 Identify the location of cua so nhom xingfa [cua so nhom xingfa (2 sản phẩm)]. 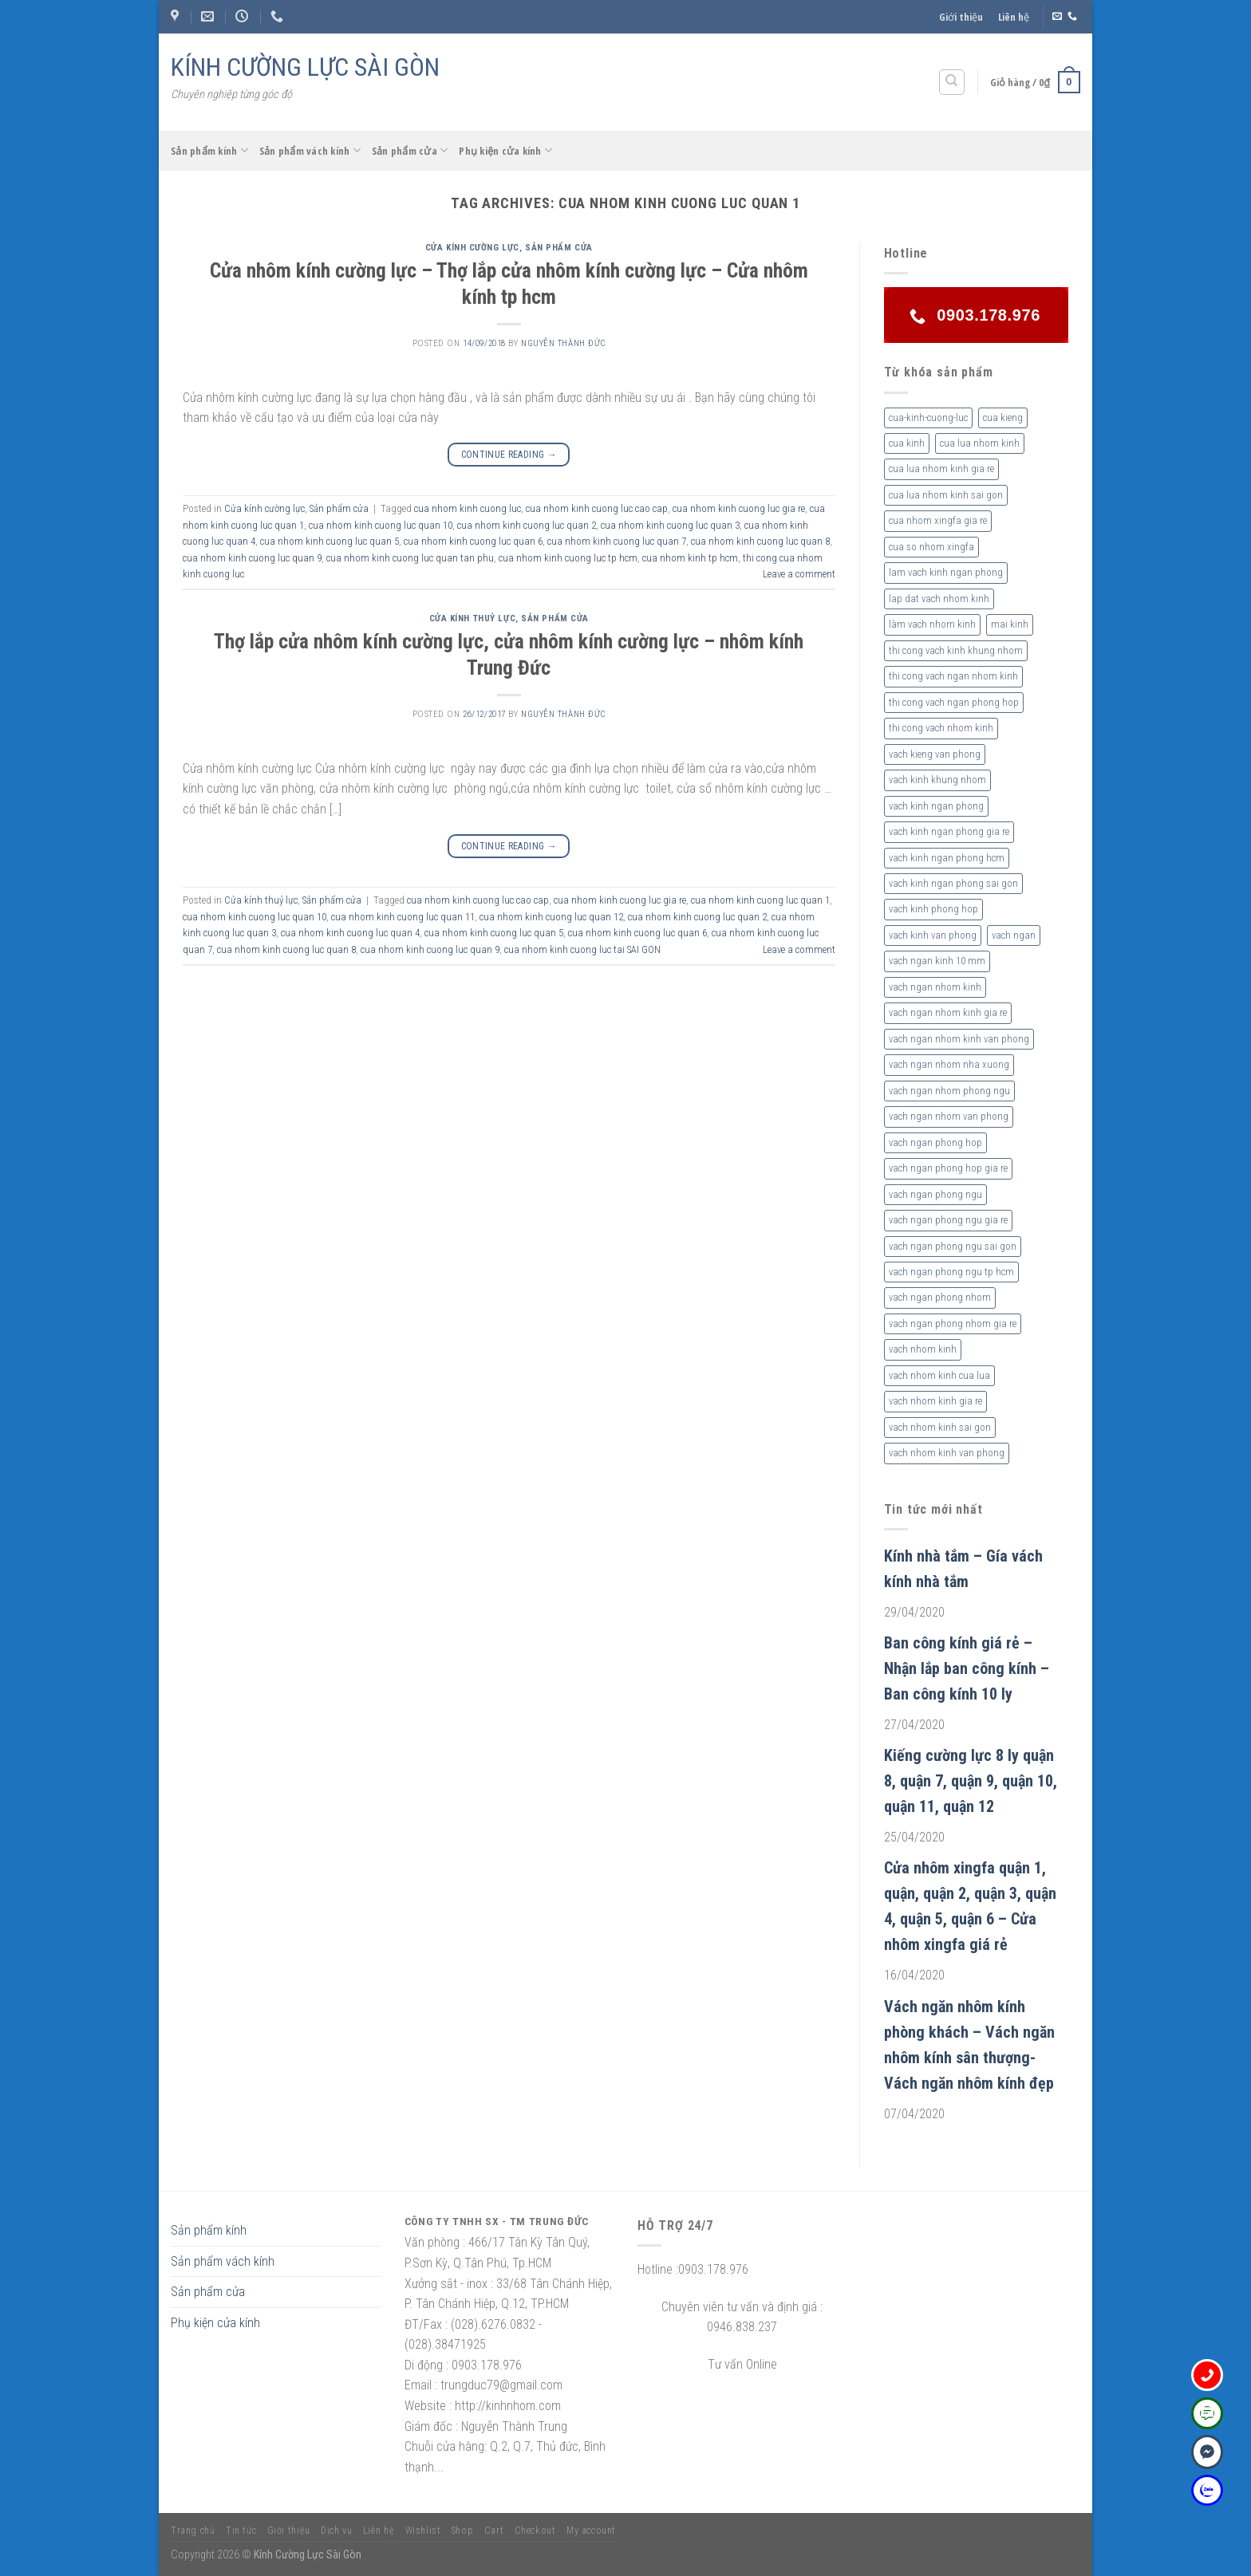
(931, 547).